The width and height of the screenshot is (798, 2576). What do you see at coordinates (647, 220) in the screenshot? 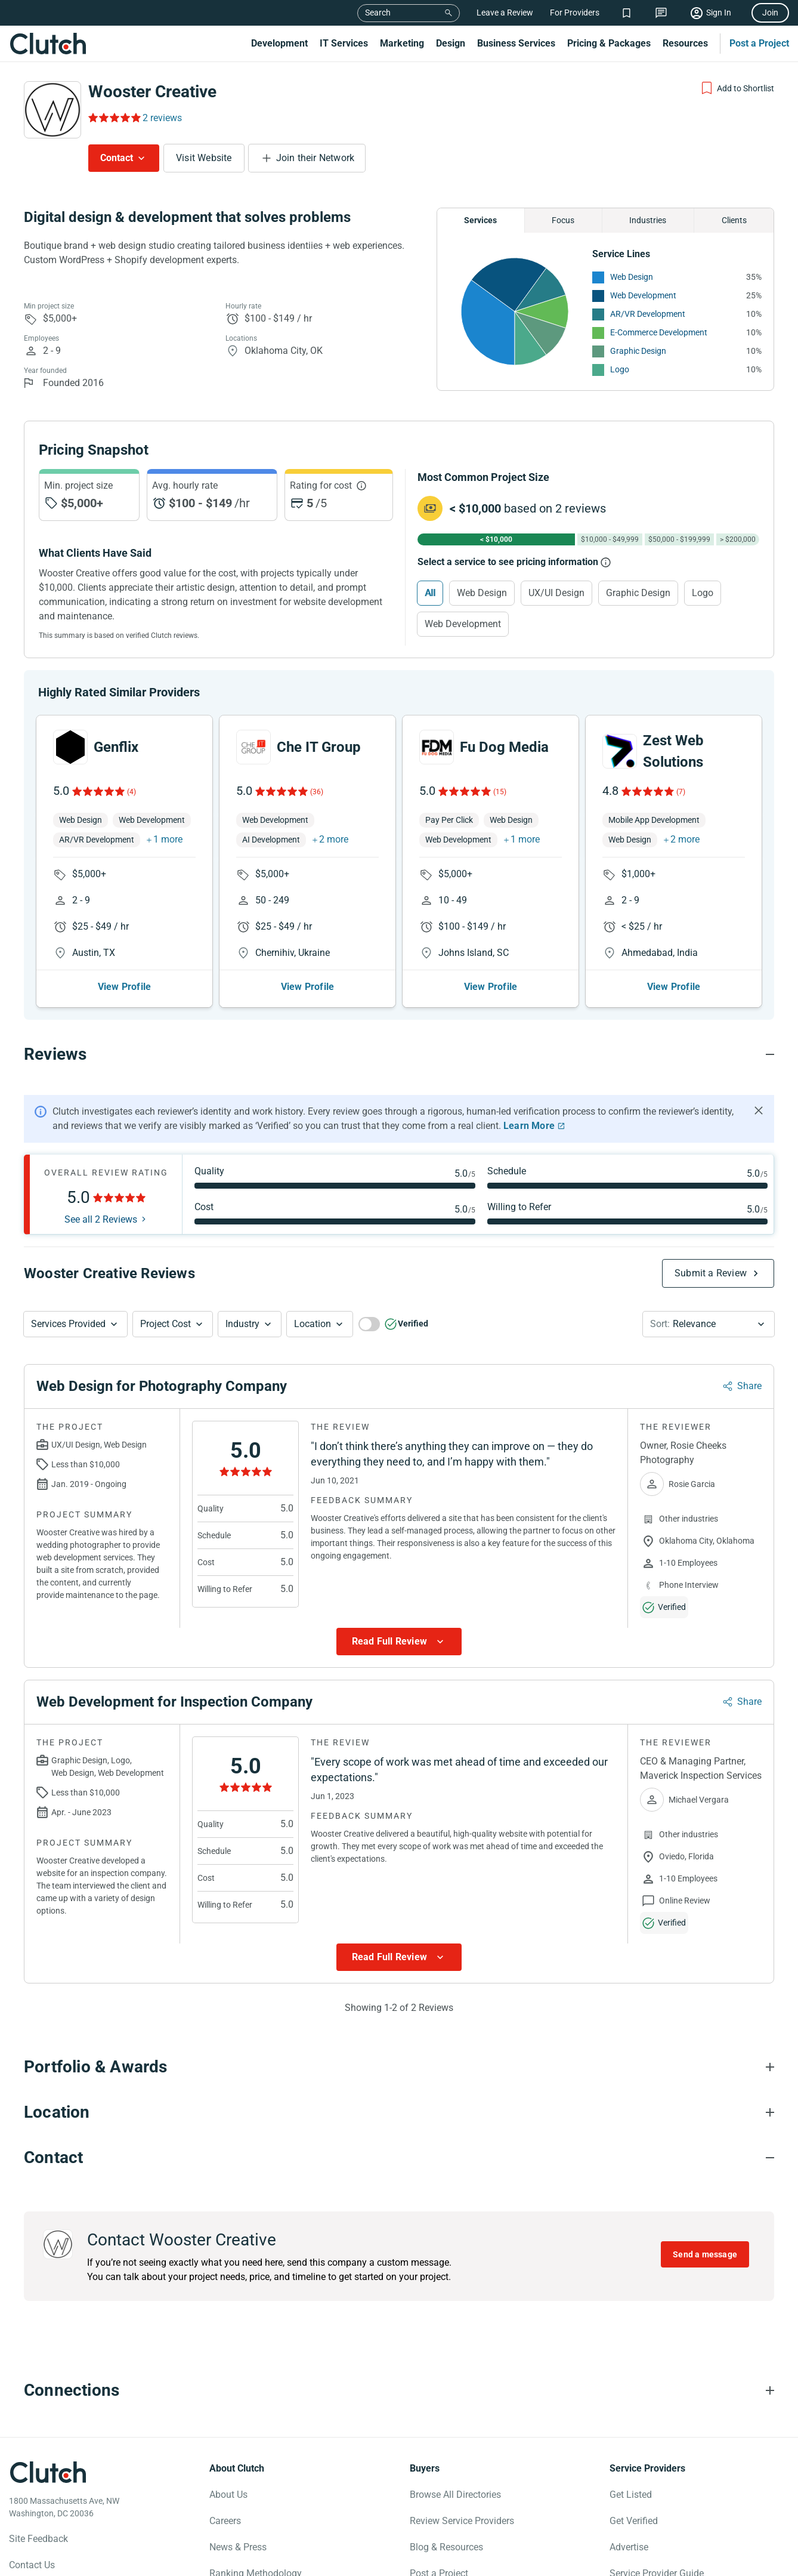
I see `Industries [Chart Industries]` at bounding box center [647, 220].